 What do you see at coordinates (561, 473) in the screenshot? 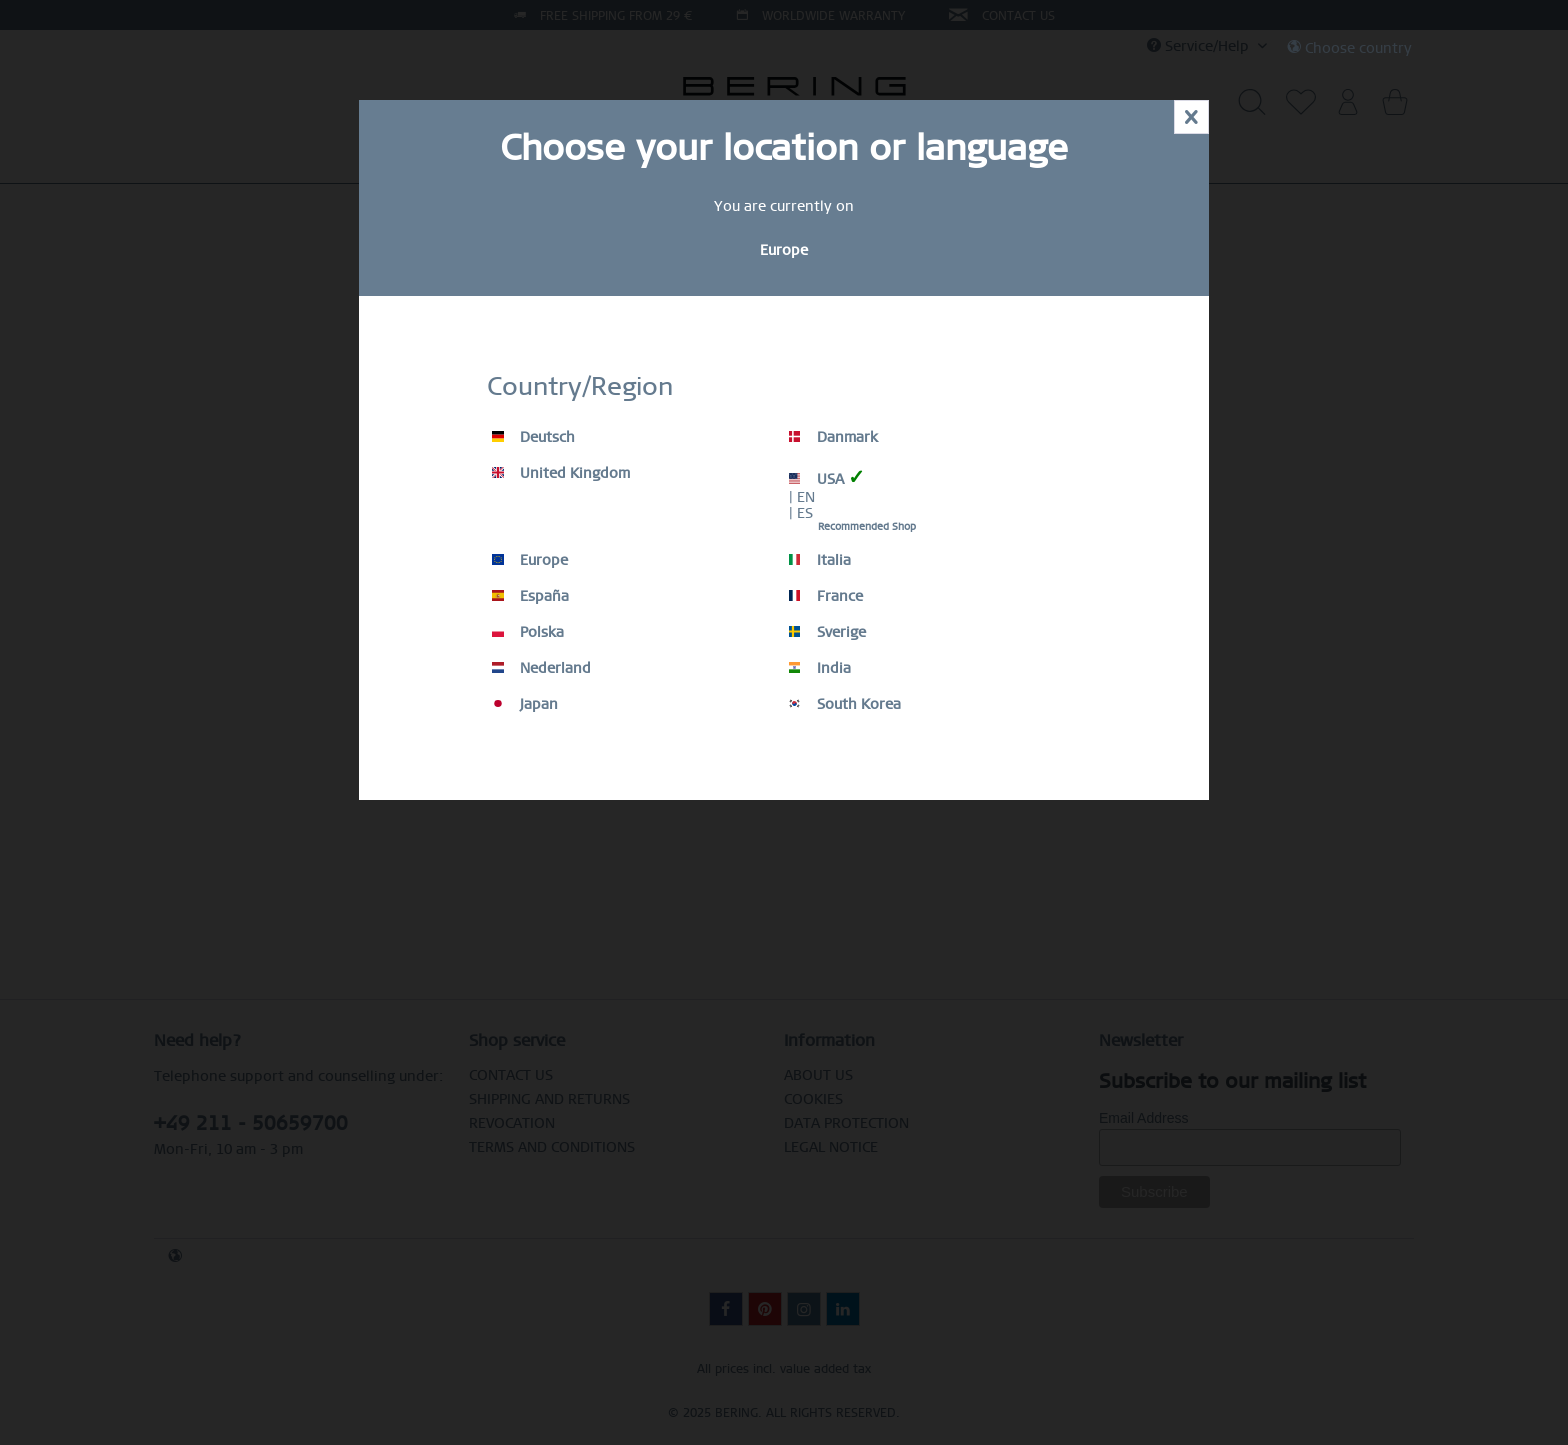
I see `United Kingdom` at bounding box center [561, 473].